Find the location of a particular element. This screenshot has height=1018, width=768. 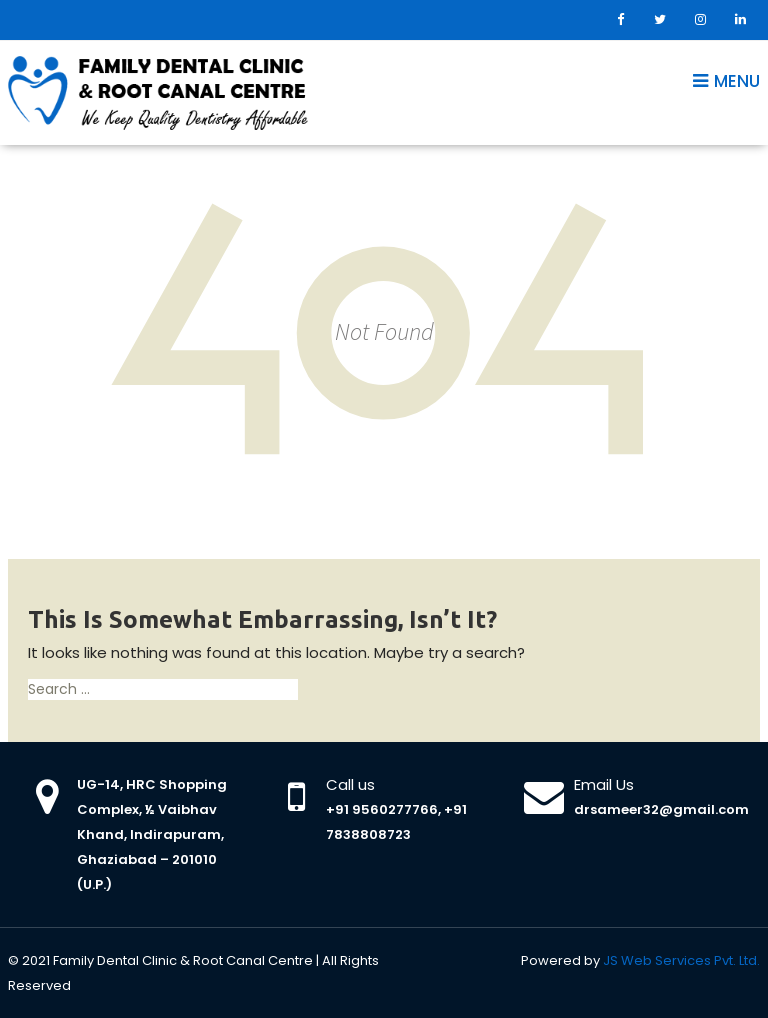

JS Web Services Pvt. Ltd. is located at coordinates (681, 960).